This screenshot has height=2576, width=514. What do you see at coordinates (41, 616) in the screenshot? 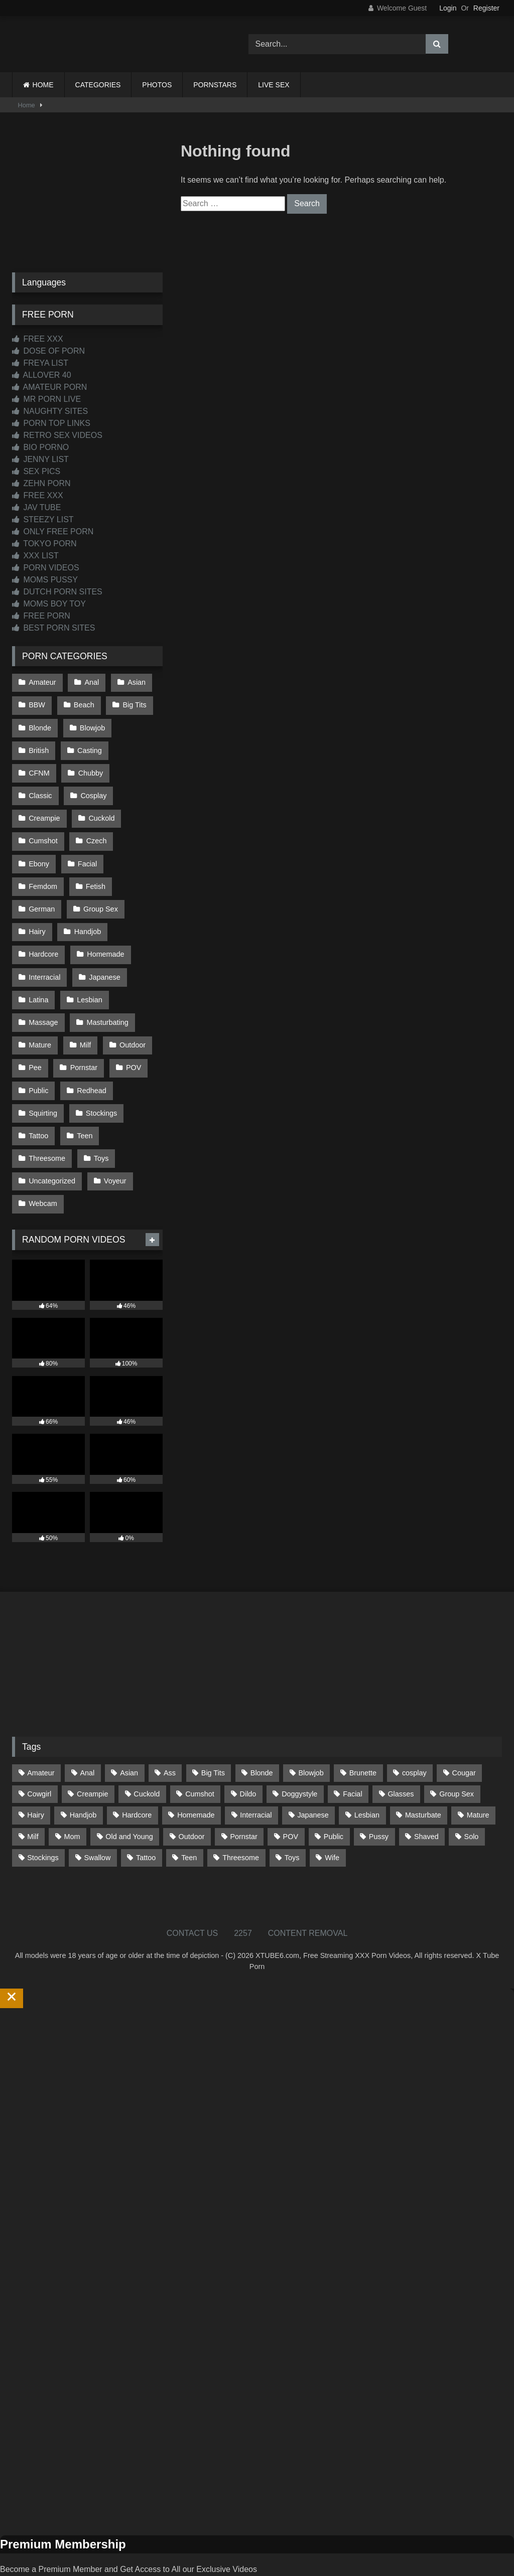
I see `FREE PORN` at bounding box center [41, 616].